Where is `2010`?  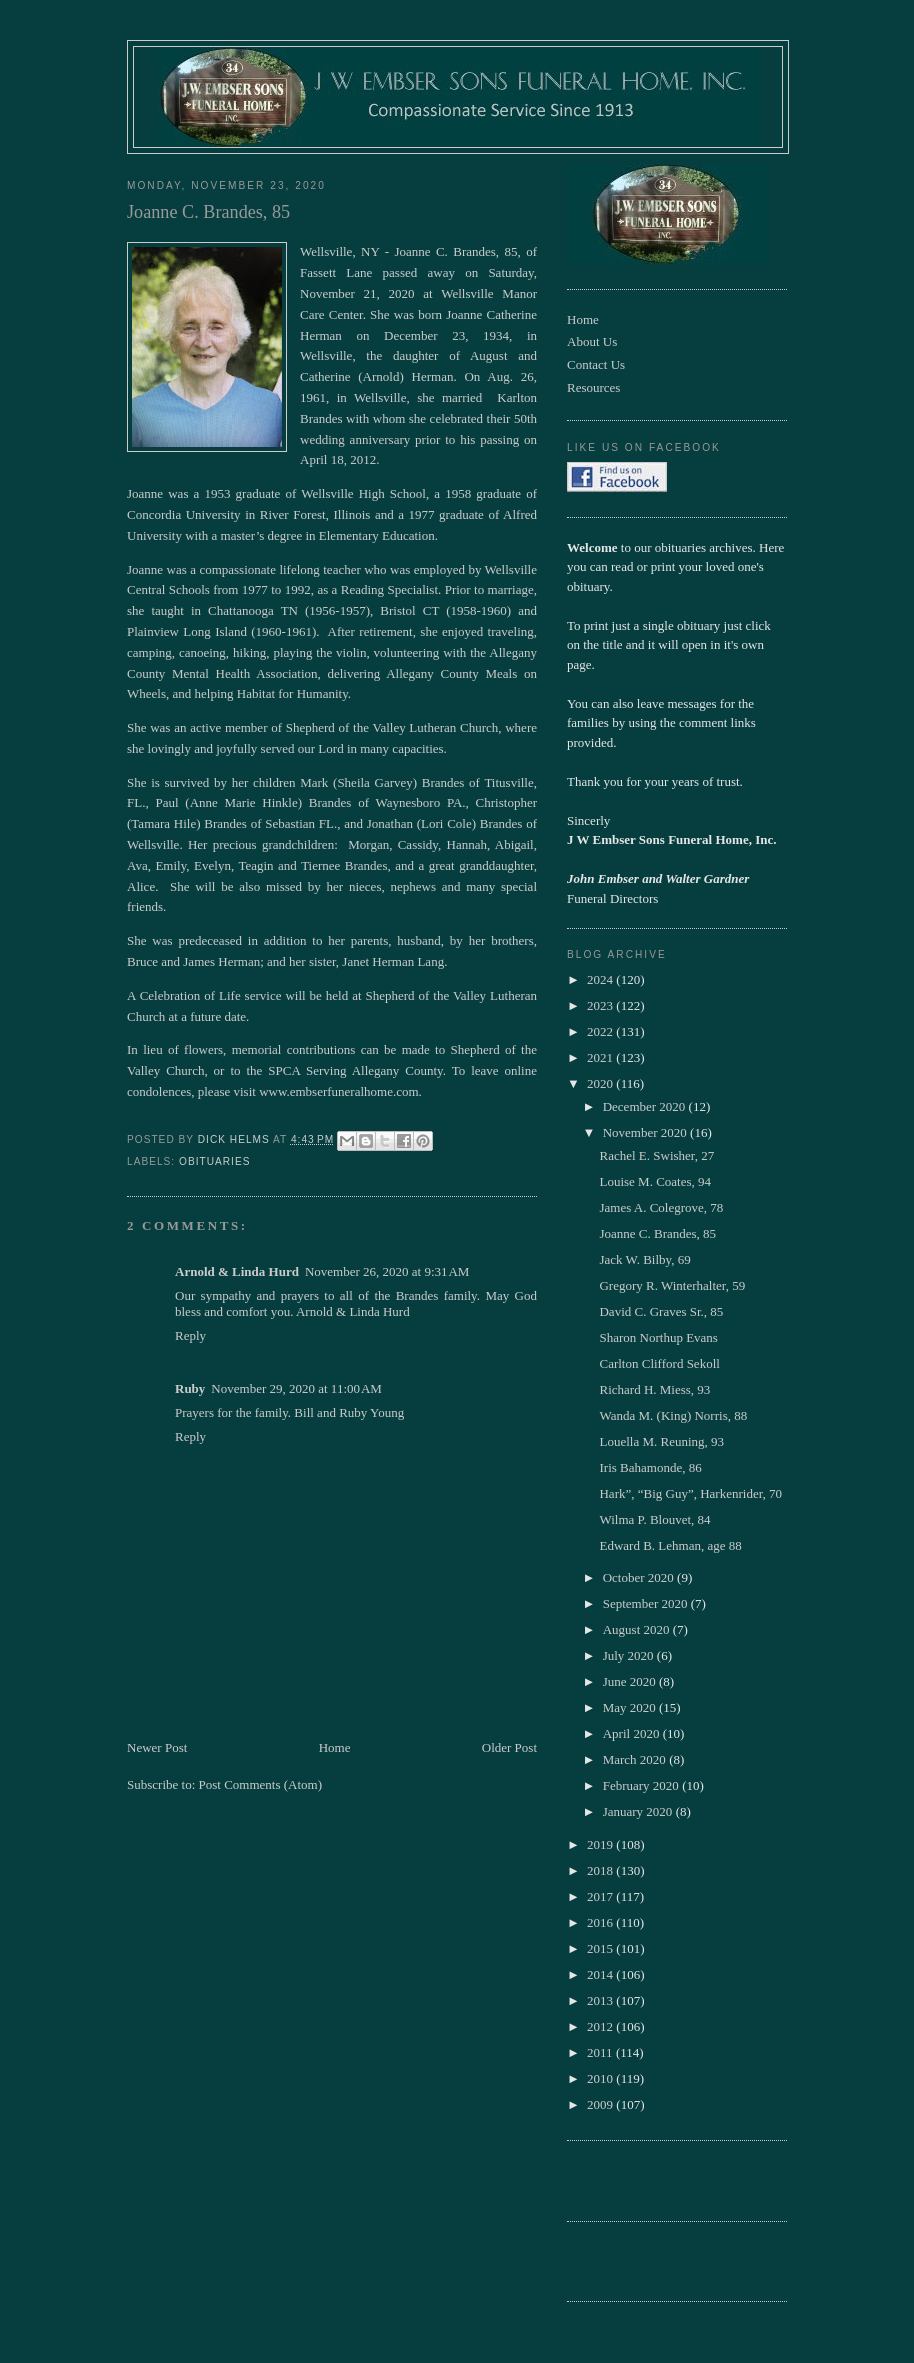
2010 is located at coordinates (601, 2078).